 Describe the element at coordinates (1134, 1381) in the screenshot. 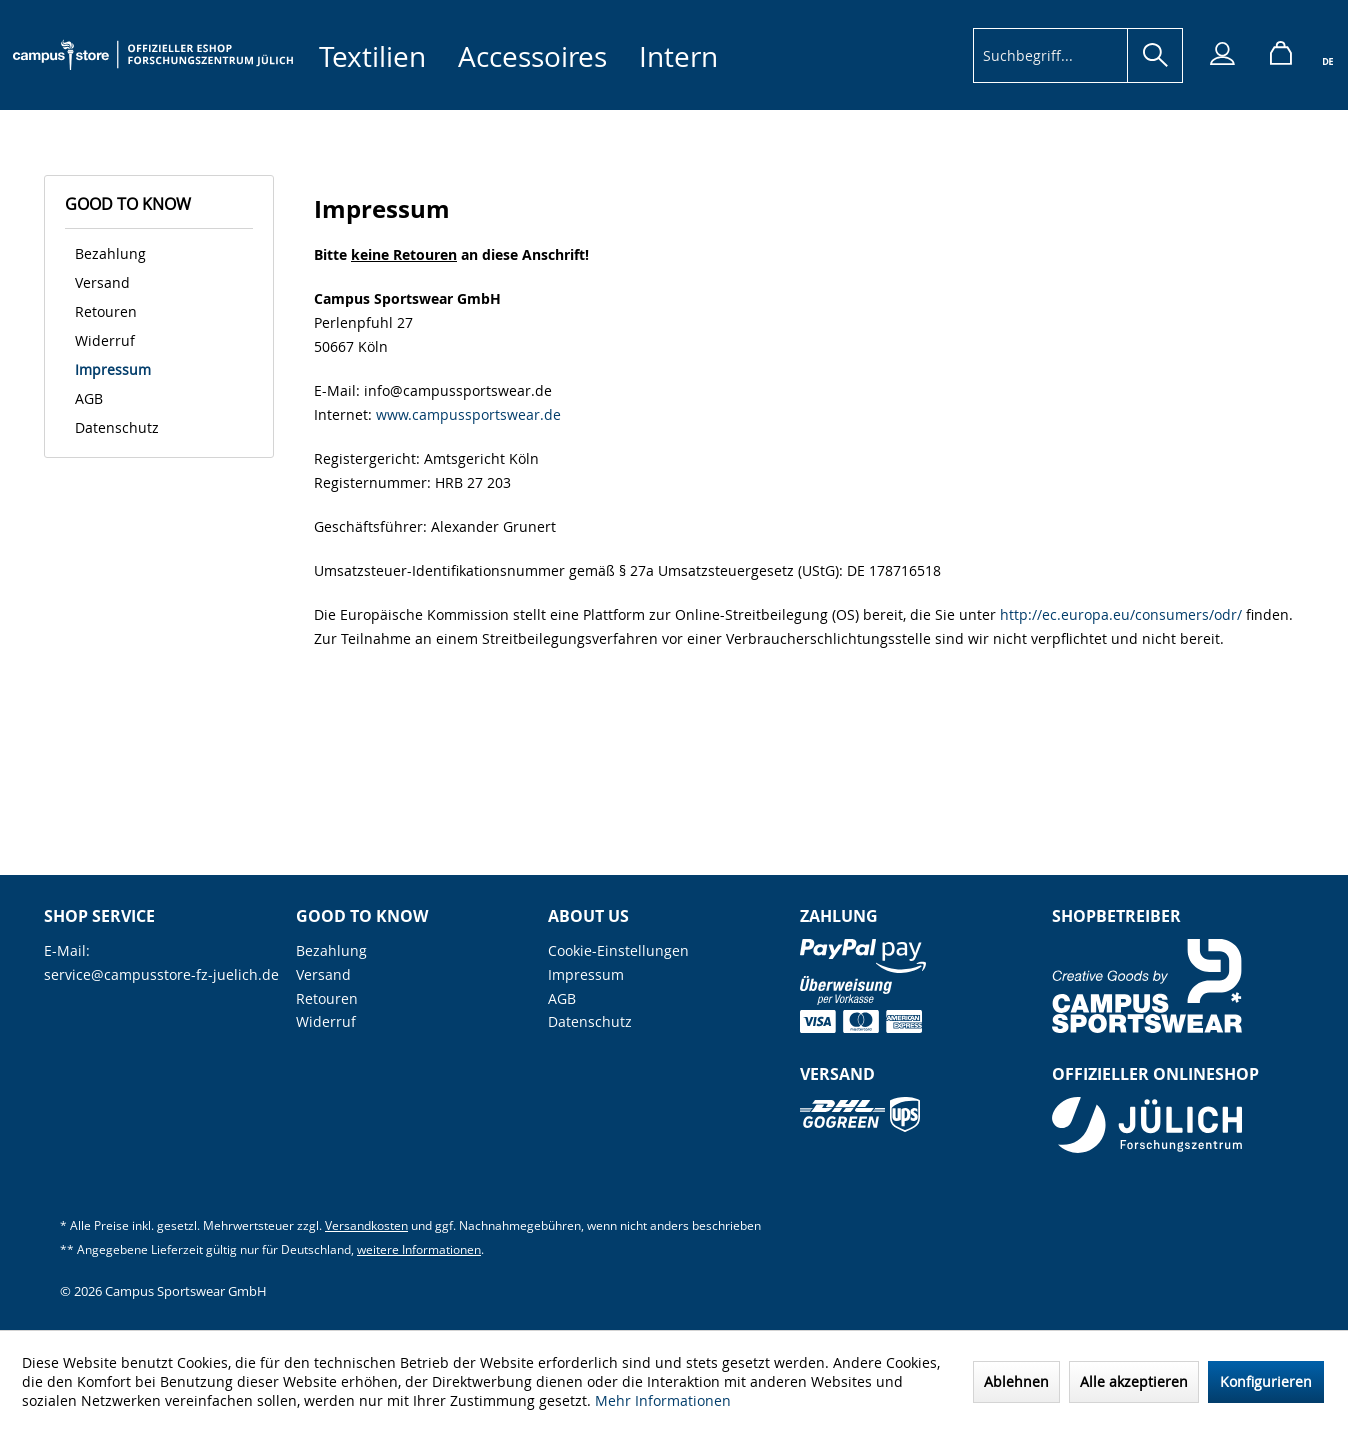

I see `Alle akzeptieren` at that location.